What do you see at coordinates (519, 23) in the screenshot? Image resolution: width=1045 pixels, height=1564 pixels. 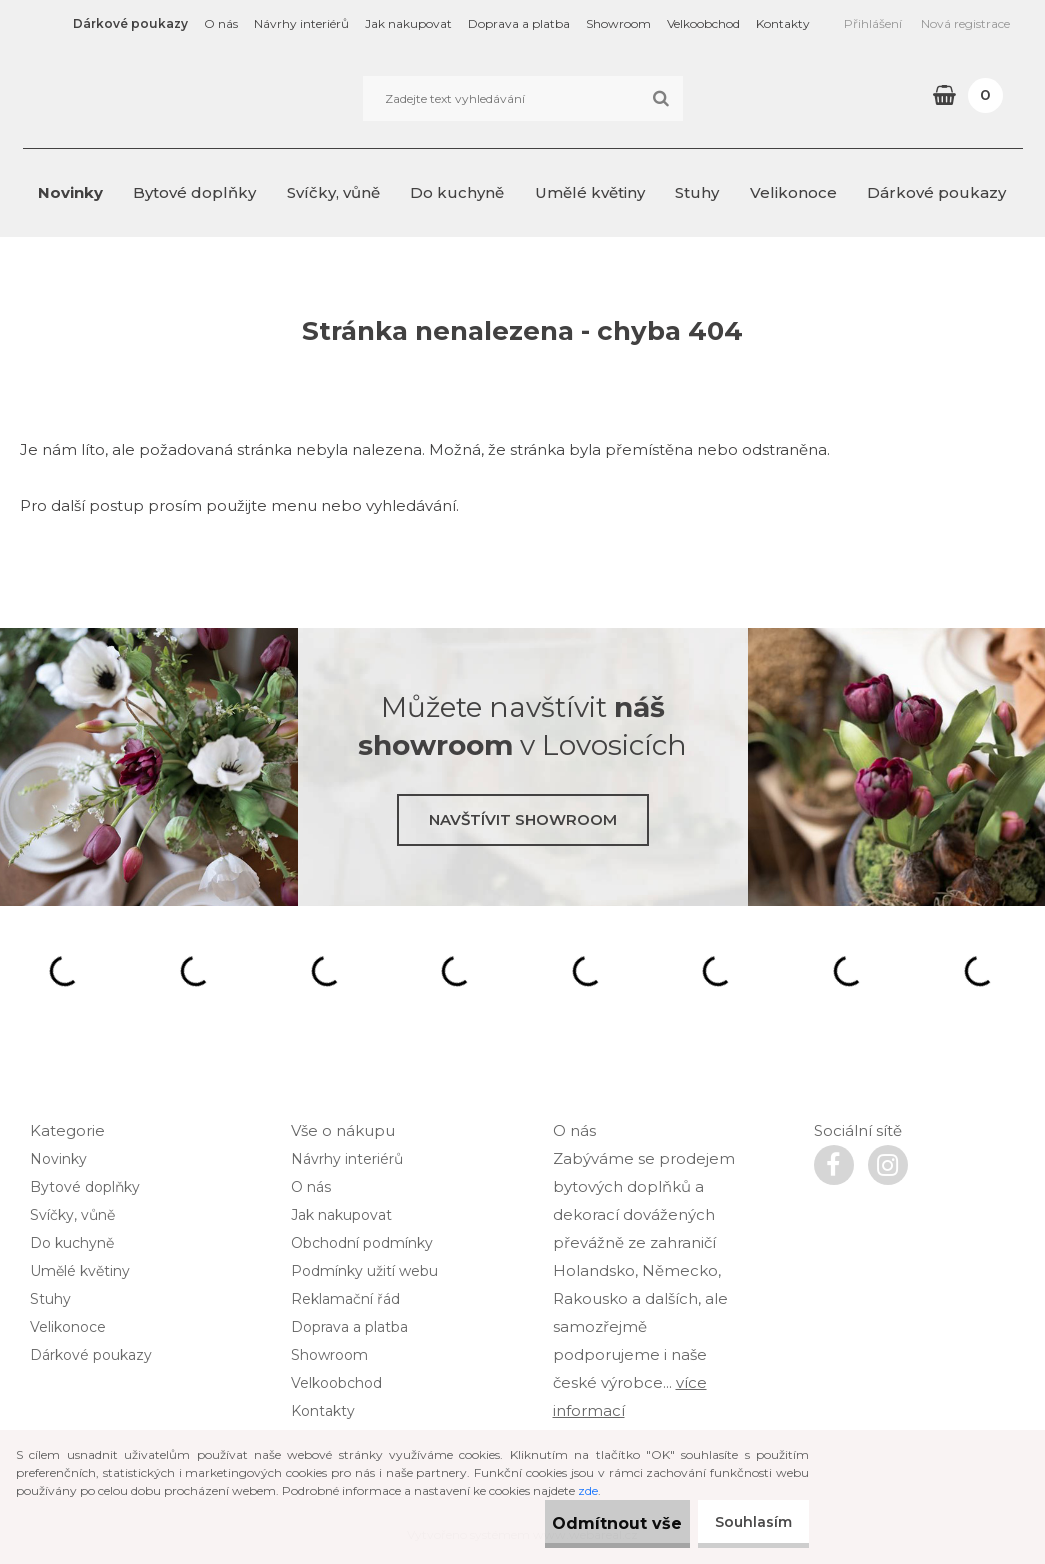 I see `Doprava a platba` at bounding box center [519, 23].